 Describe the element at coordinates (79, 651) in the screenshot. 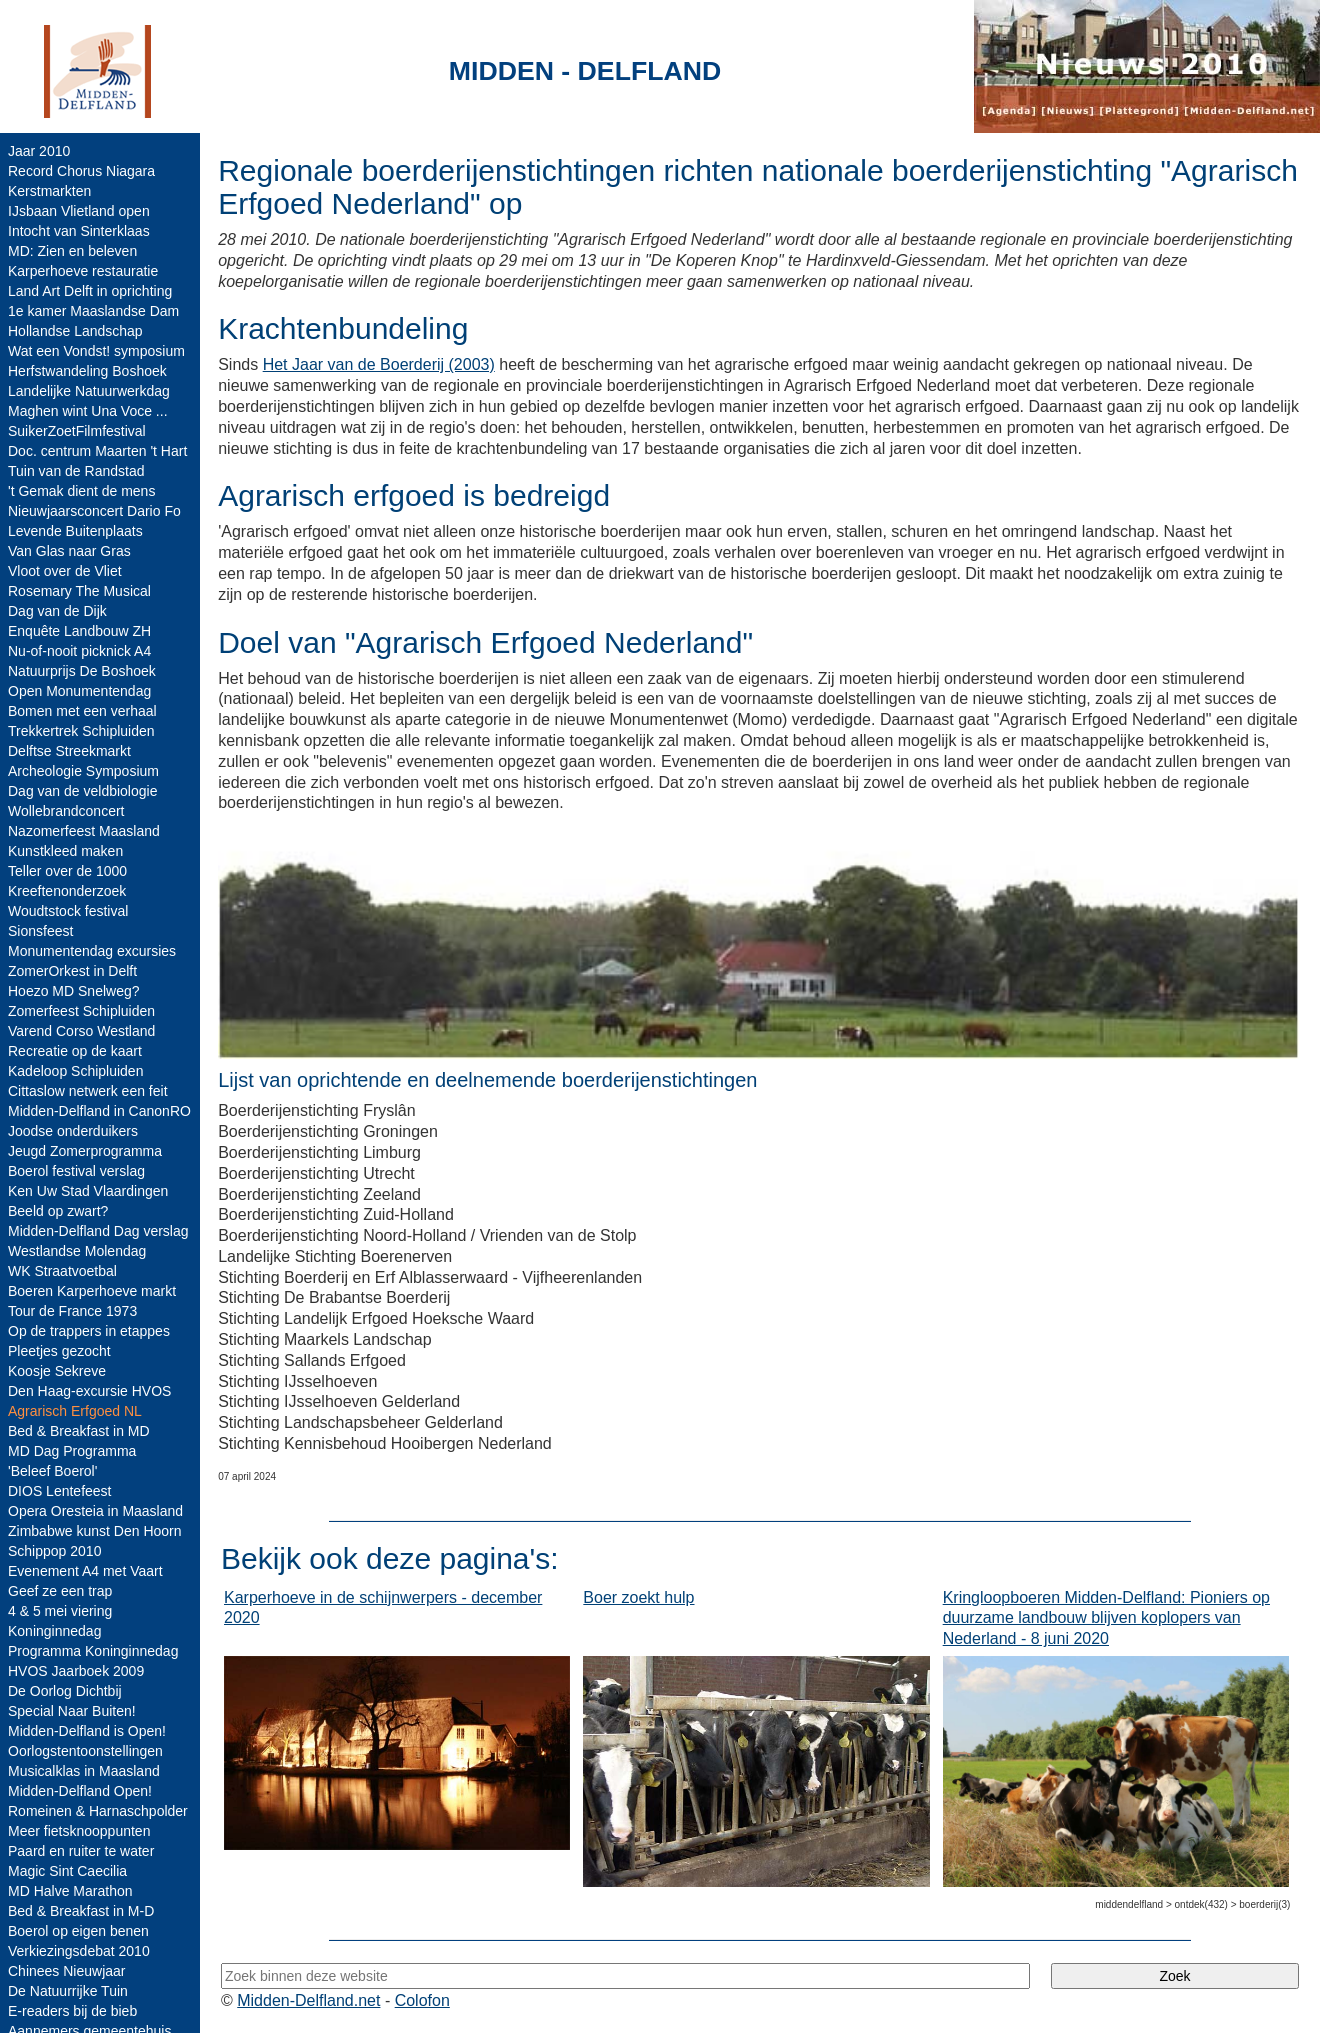

I see `Nu-of-nooit picknick A4` at that location.